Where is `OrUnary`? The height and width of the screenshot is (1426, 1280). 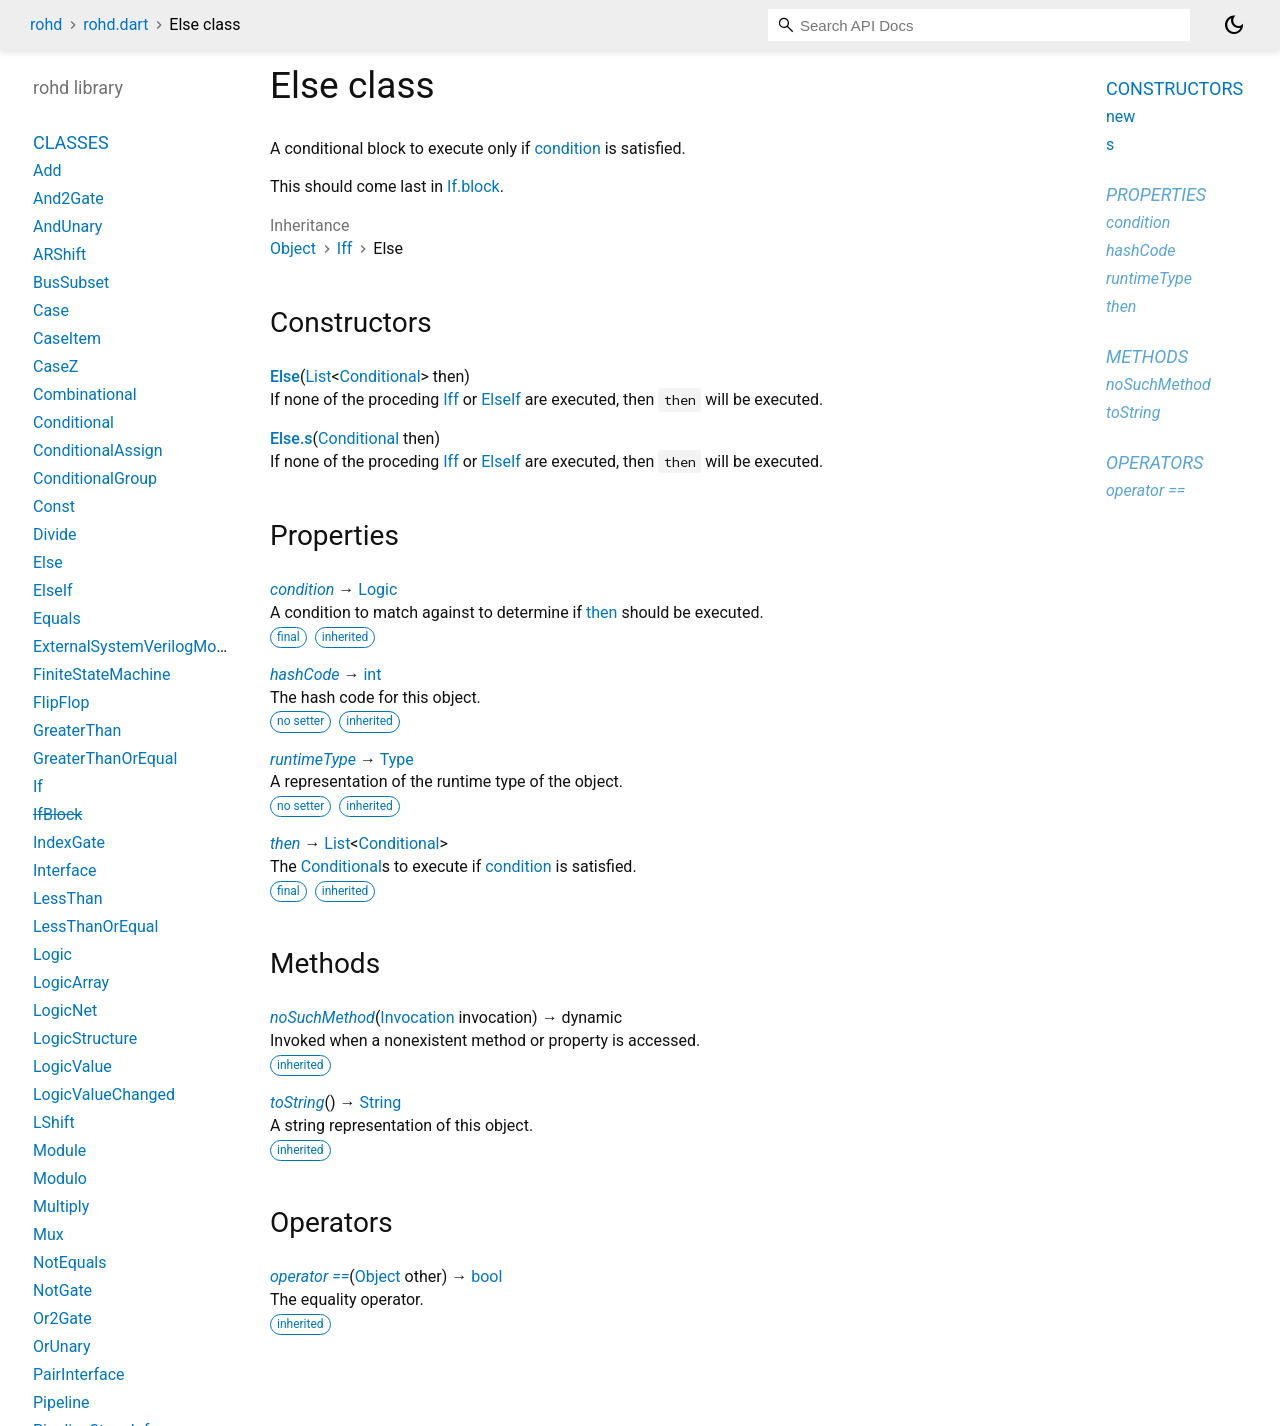 OrUnary is located at coordinates (61, 1346).